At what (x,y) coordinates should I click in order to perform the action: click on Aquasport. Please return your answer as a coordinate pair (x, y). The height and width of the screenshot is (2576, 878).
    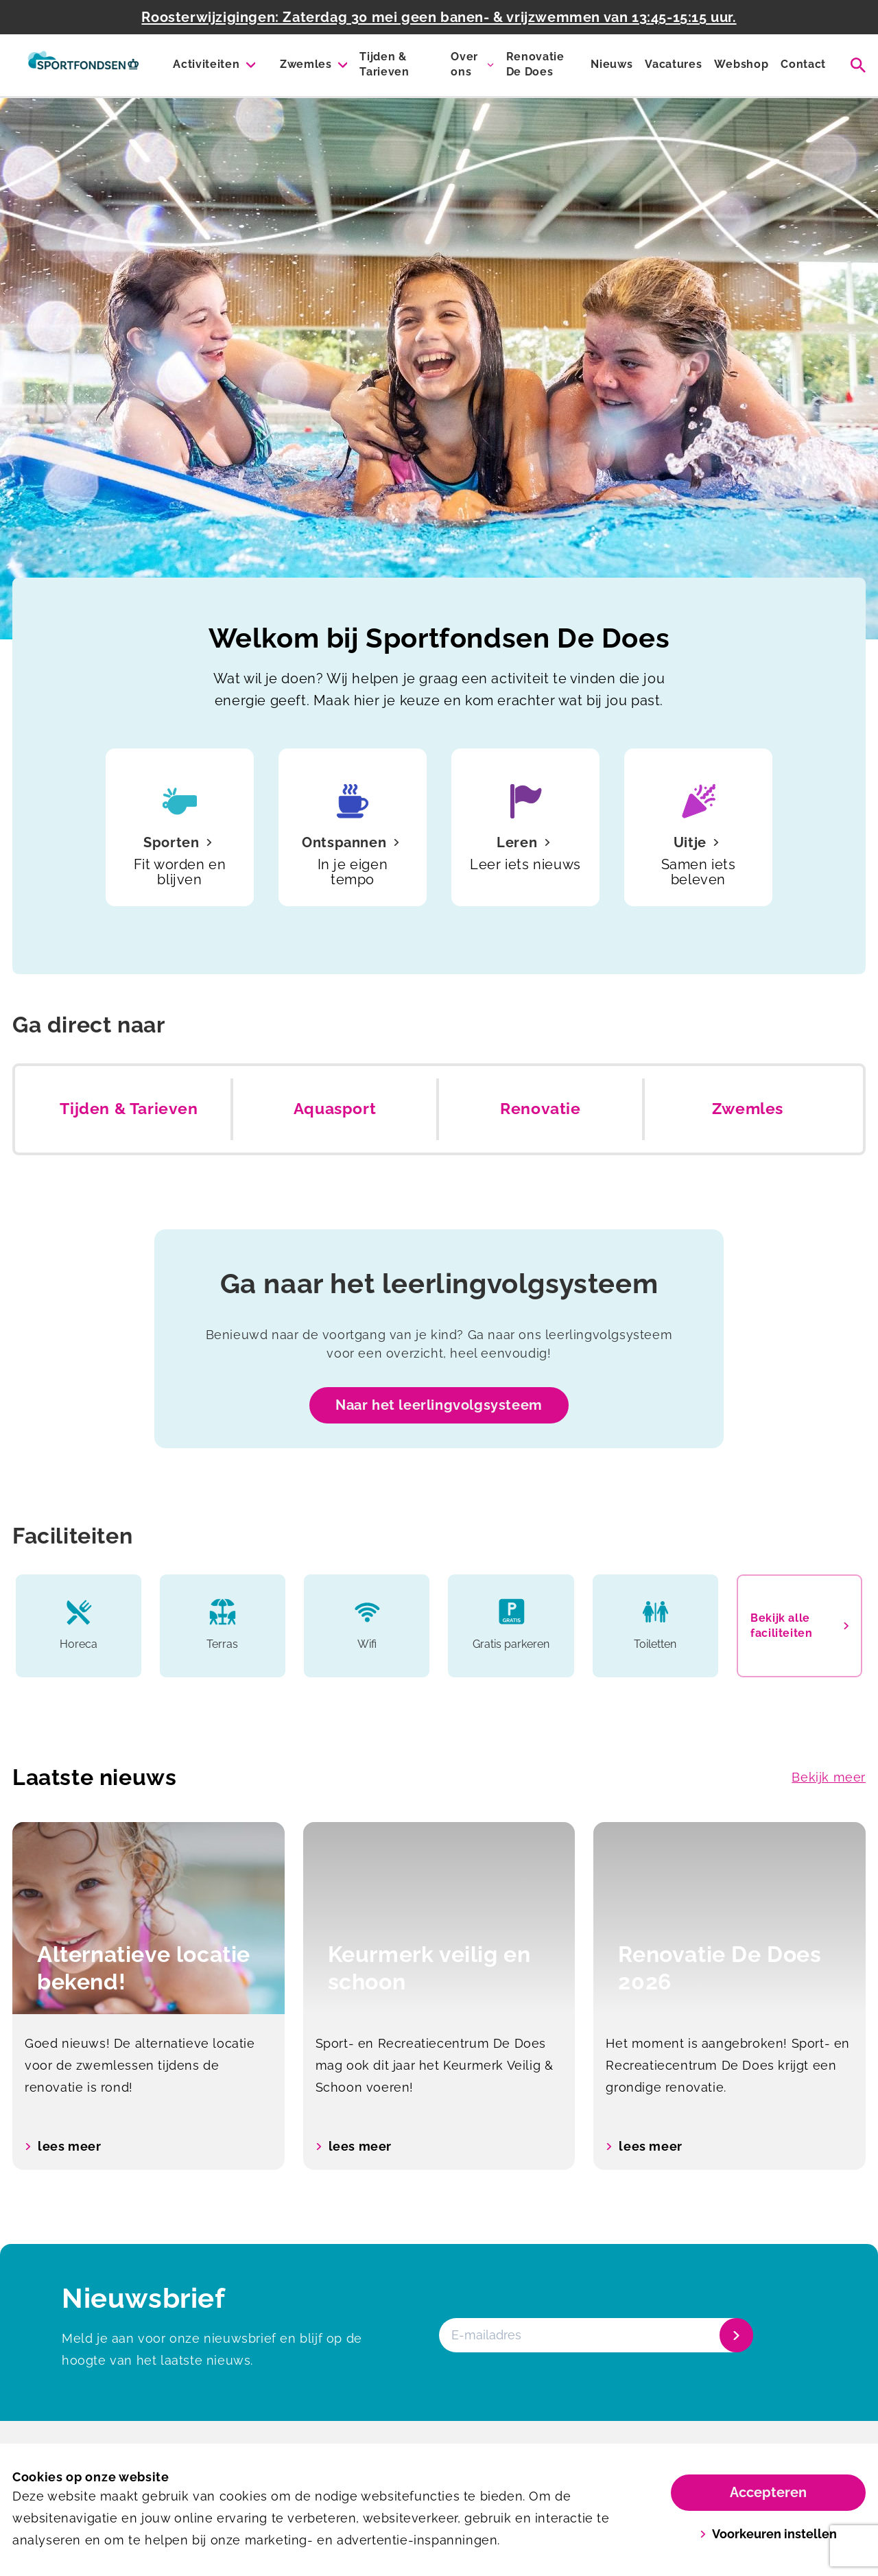
    Looking at the image, I should click on (335, 1109).